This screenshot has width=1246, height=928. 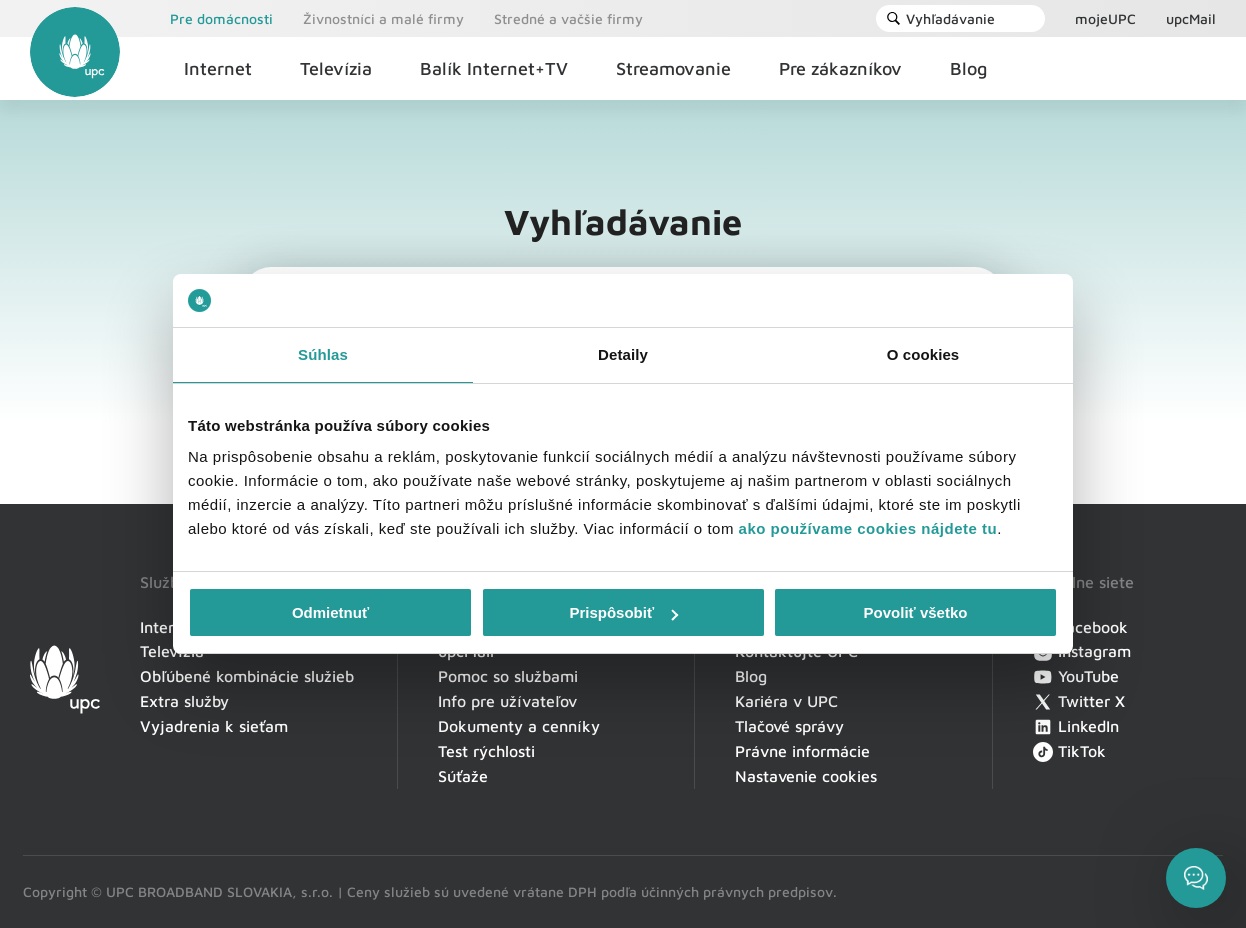 I want to click on Povoliť všetko, so click(x=916, y=612).